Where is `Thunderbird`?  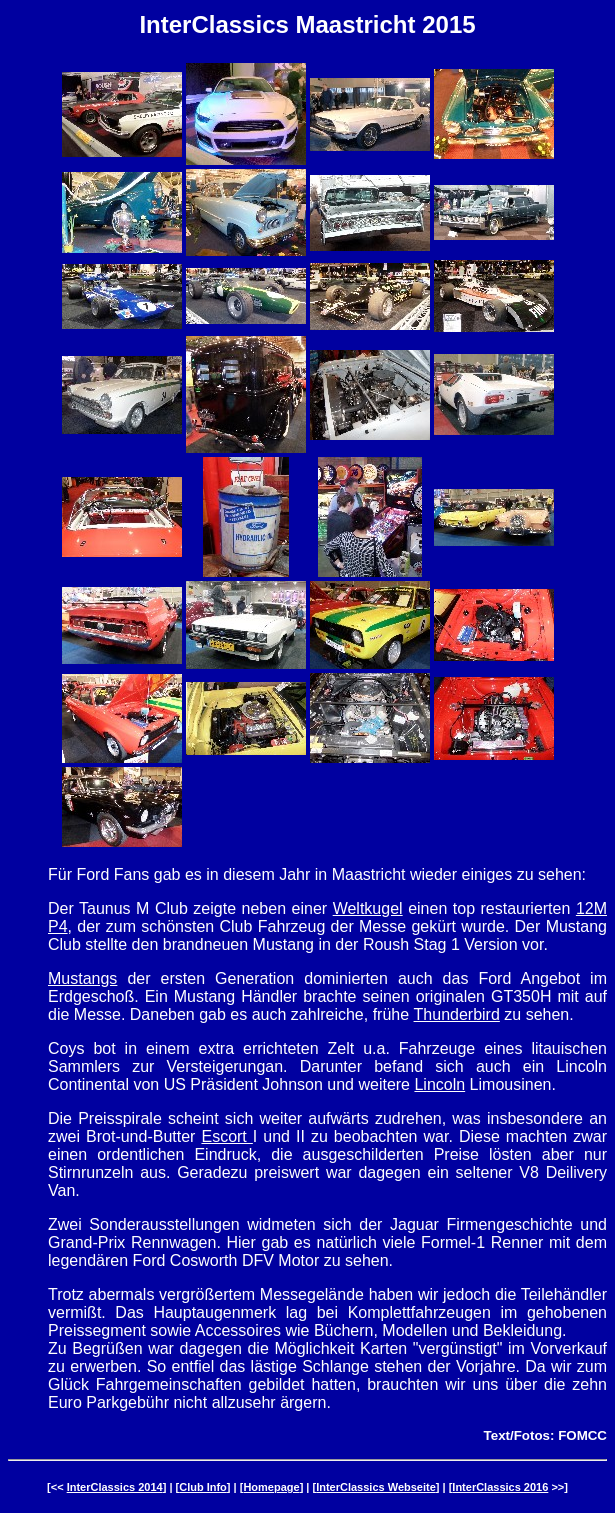
Thunderbird is located at coordinates (457, 1014).